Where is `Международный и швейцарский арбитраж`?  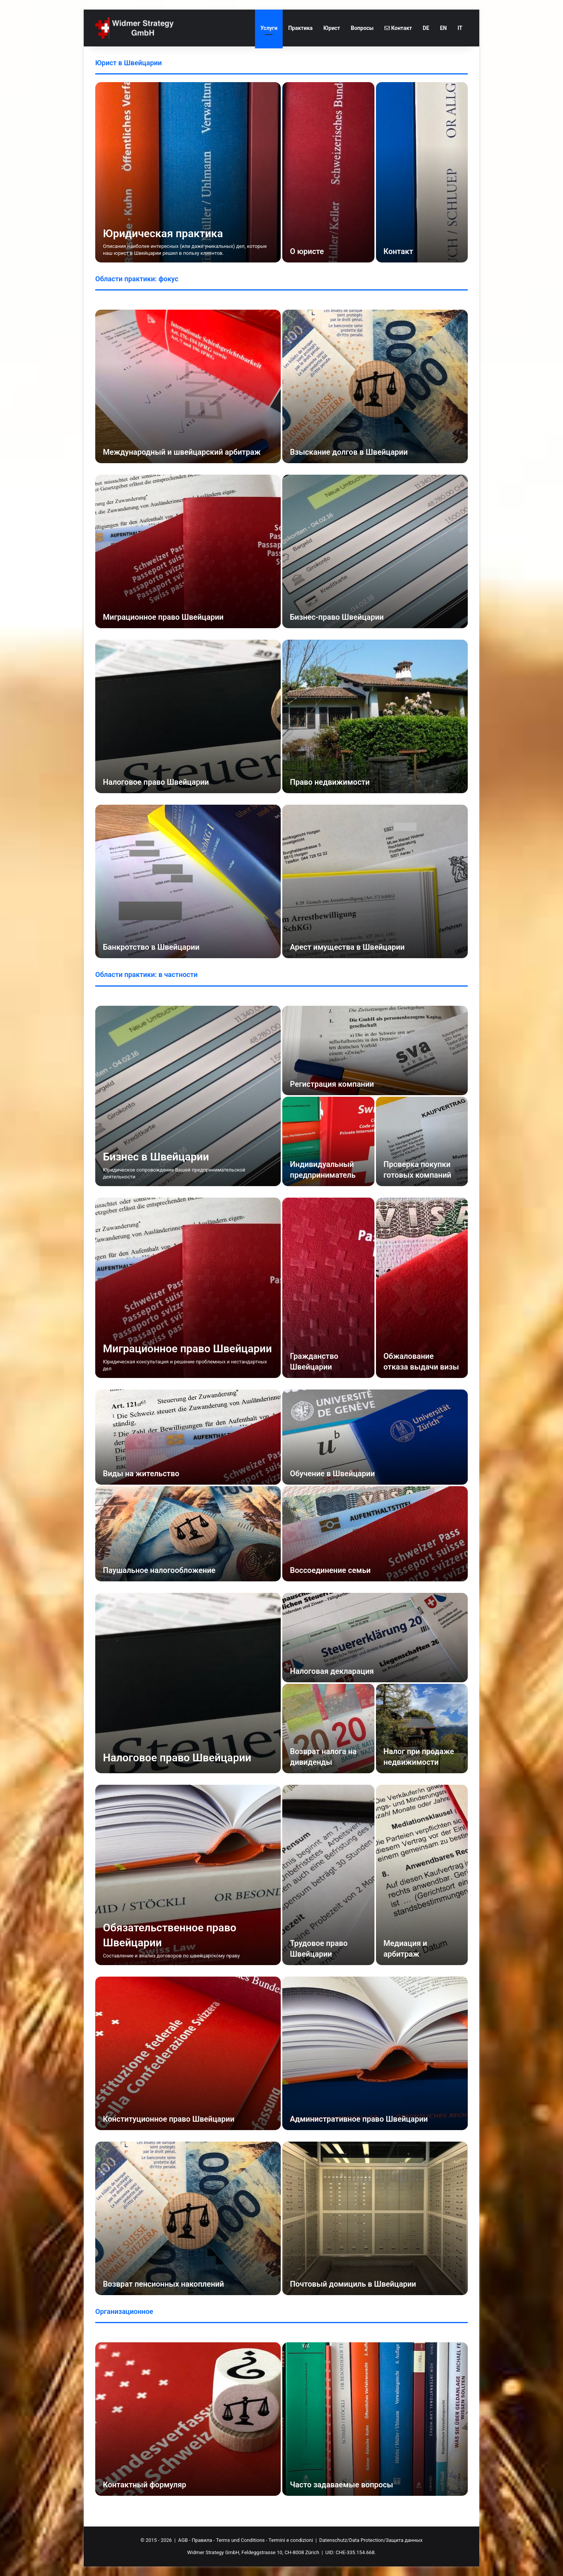 Международный и швейцарский арбитраж is located at coordinates (182, 452).